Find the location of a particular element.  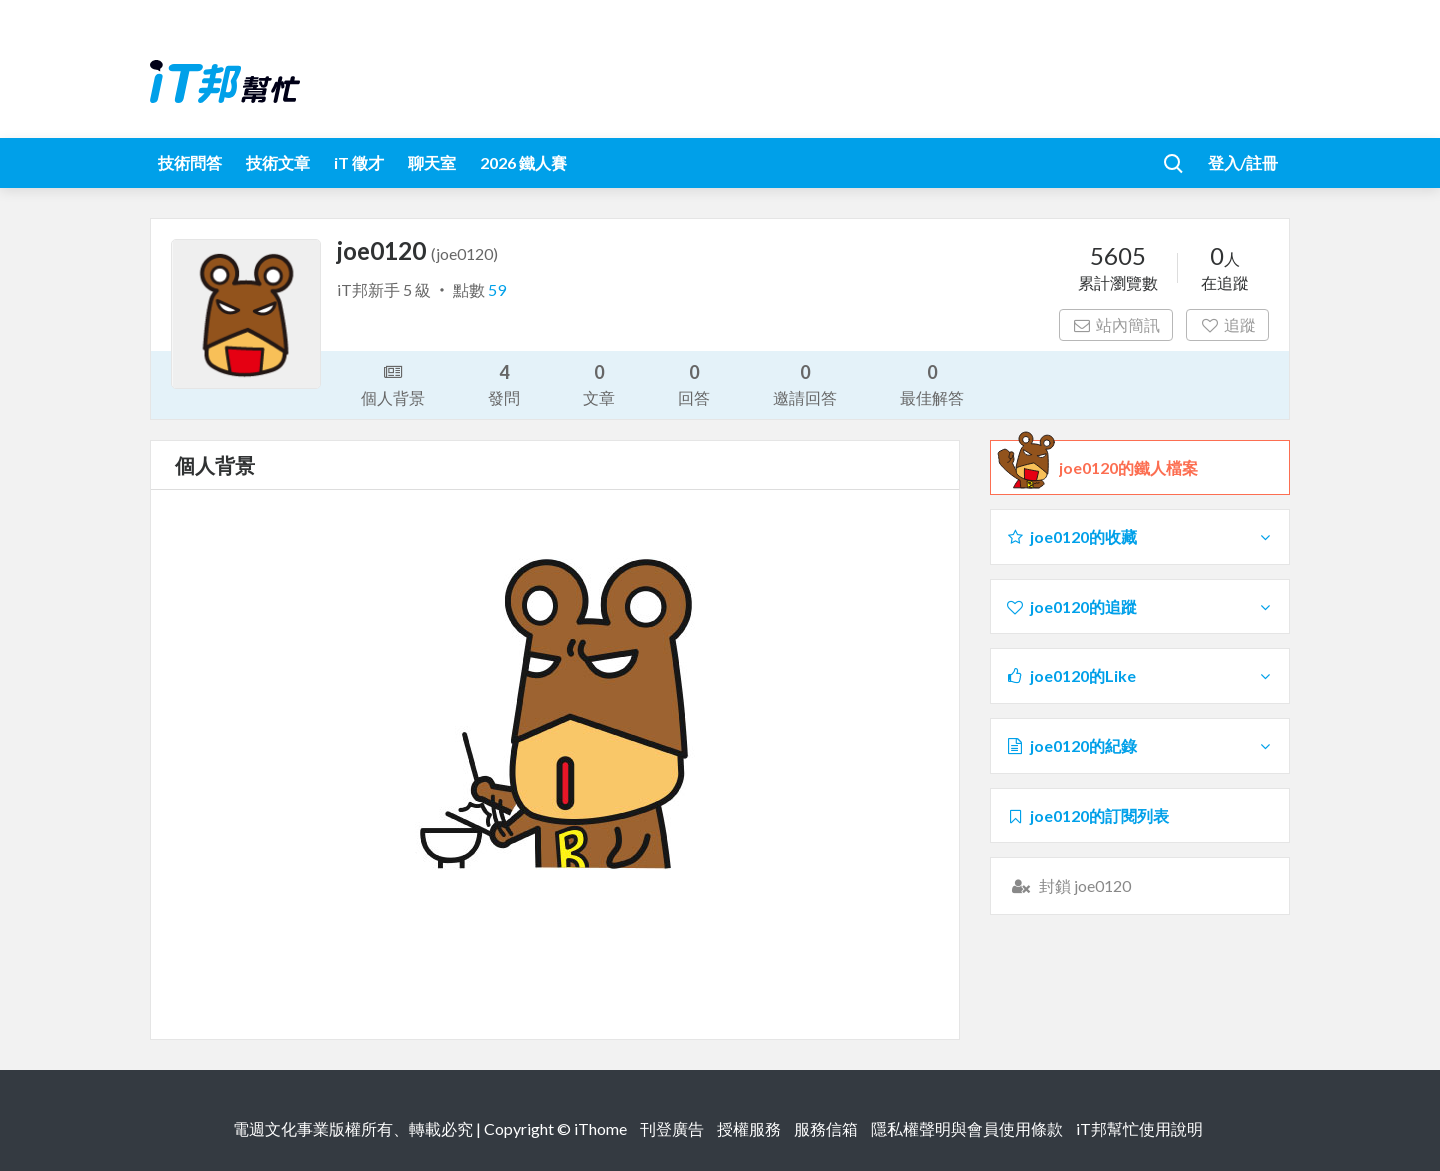

技術文章 is located at coordinates (278, 162).